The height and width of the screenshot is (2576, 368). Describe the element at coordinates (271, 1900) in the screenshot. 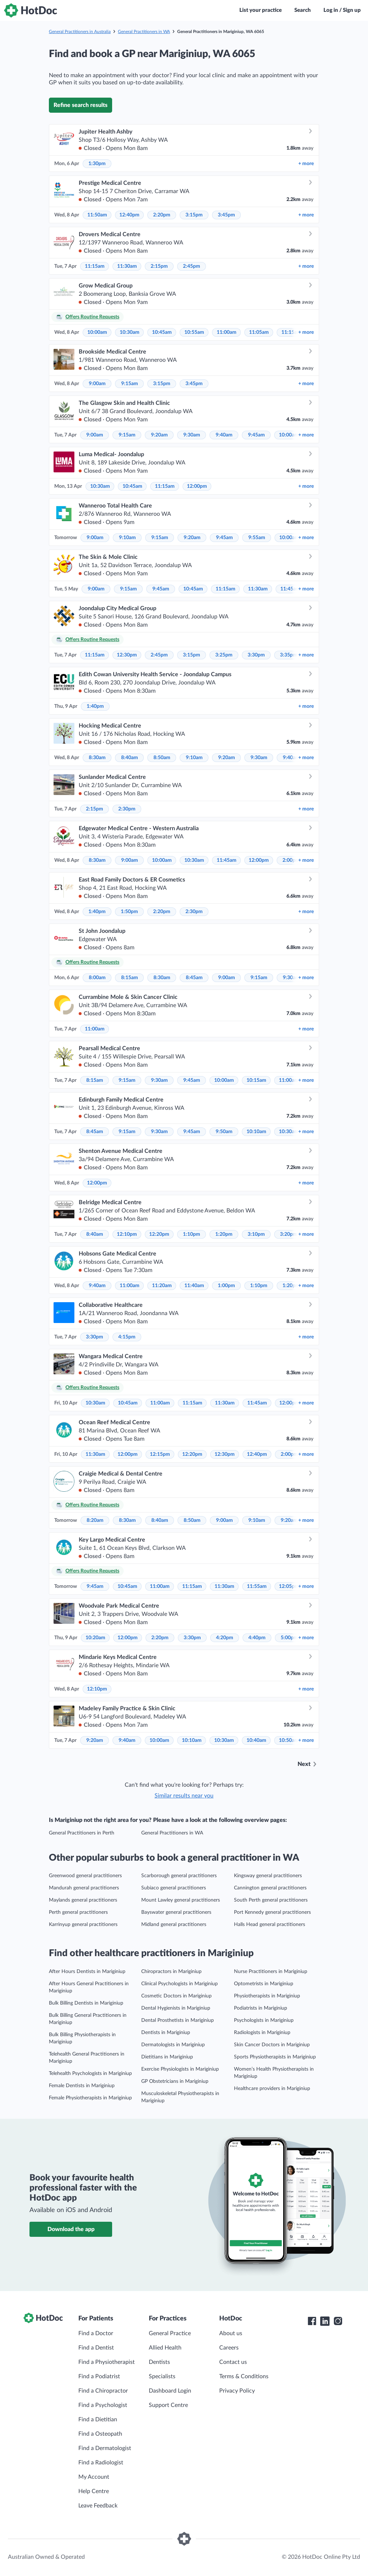

I see `South Perth general practitioners` at that location.